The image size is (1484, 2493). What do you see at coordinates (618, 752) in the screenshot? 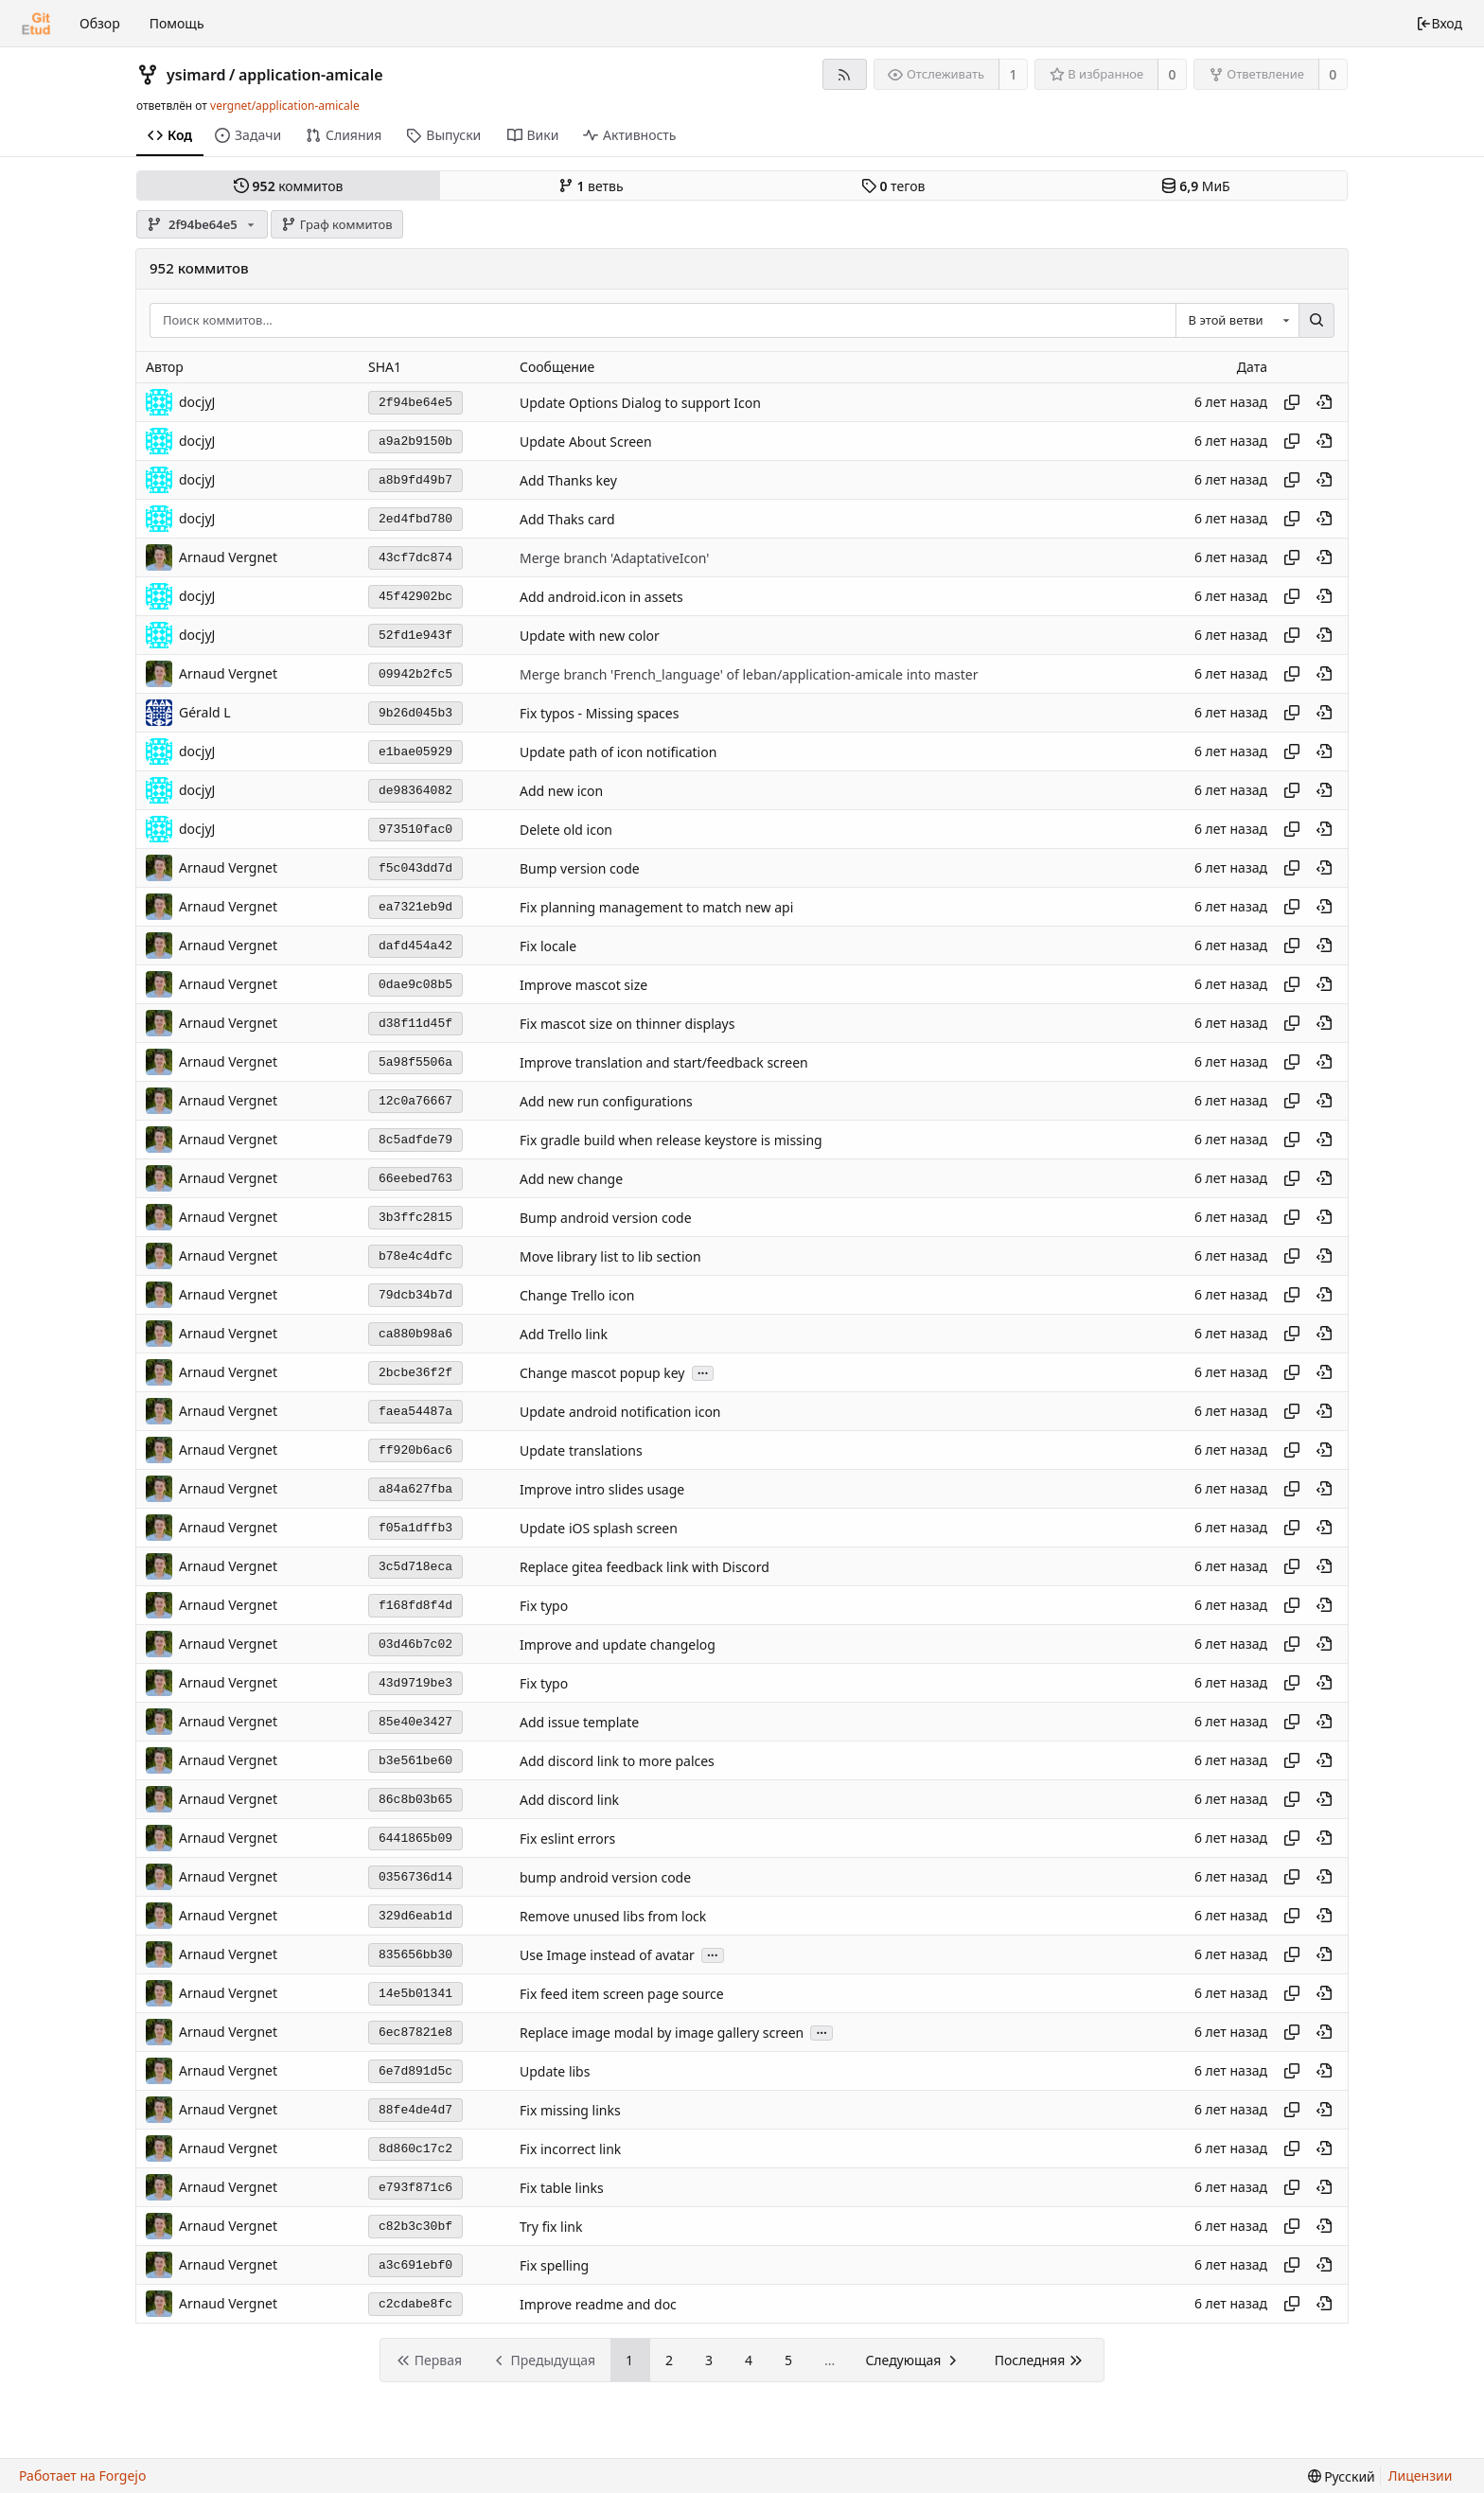
I see `Update path of icon notification` at bounding box center [618, 752].